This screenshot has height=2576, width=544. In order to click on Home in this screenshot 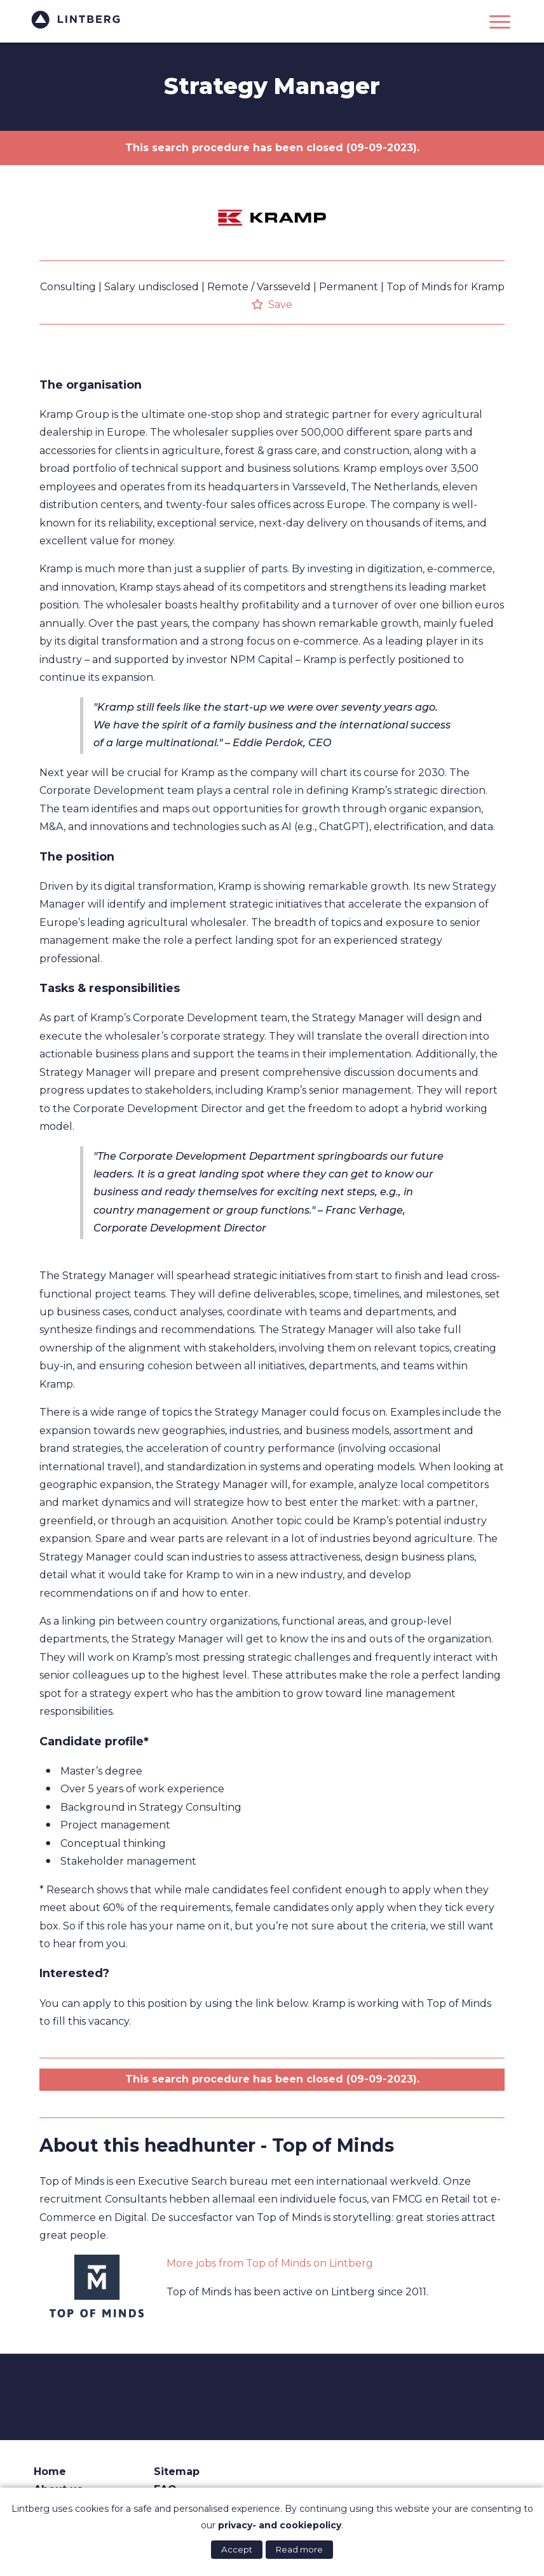, I will do `click(50, 2471)`.